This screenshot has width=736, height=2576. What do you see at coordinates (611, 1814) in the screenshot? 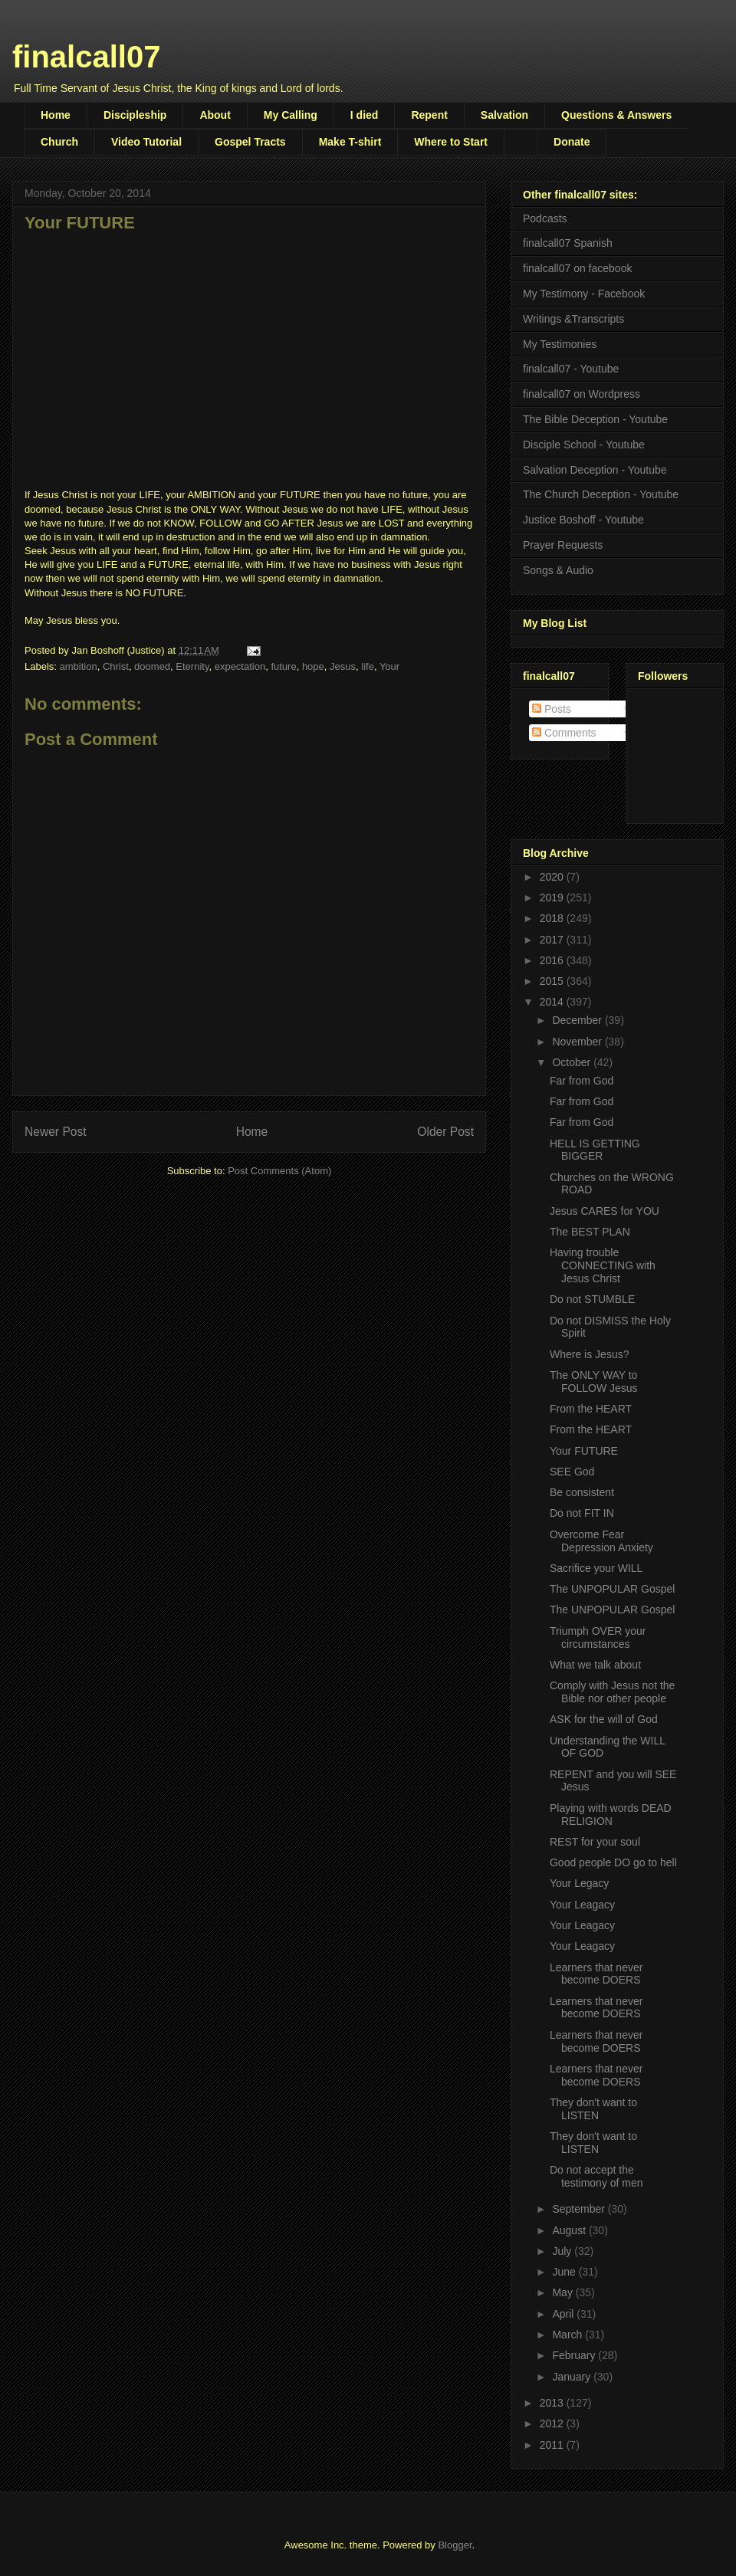
I see `Playing with words DEAD RELIGION` at bounding box center [611, 1814].